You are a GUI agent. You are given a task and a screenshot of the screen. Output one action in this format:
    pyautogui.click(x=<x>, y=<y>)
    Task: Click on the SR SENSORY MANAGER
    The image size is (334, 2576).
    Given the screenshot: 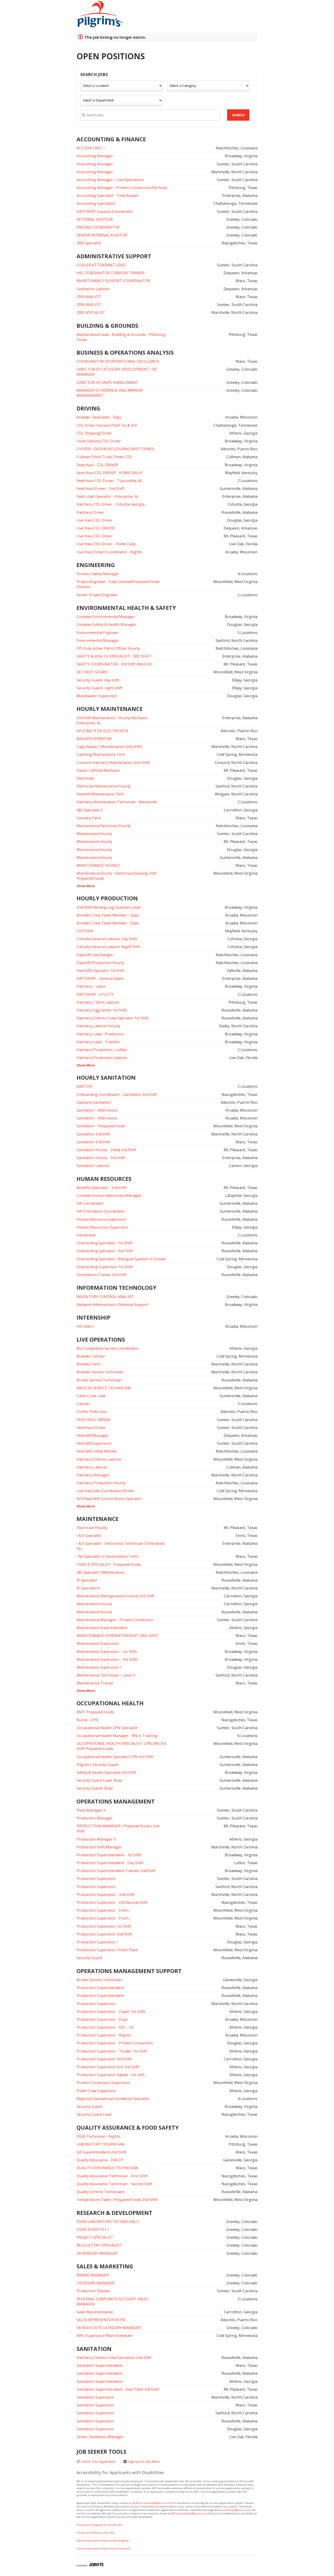 What is the action you would take?
    pyautogui.click(x=97, y=2253)
    